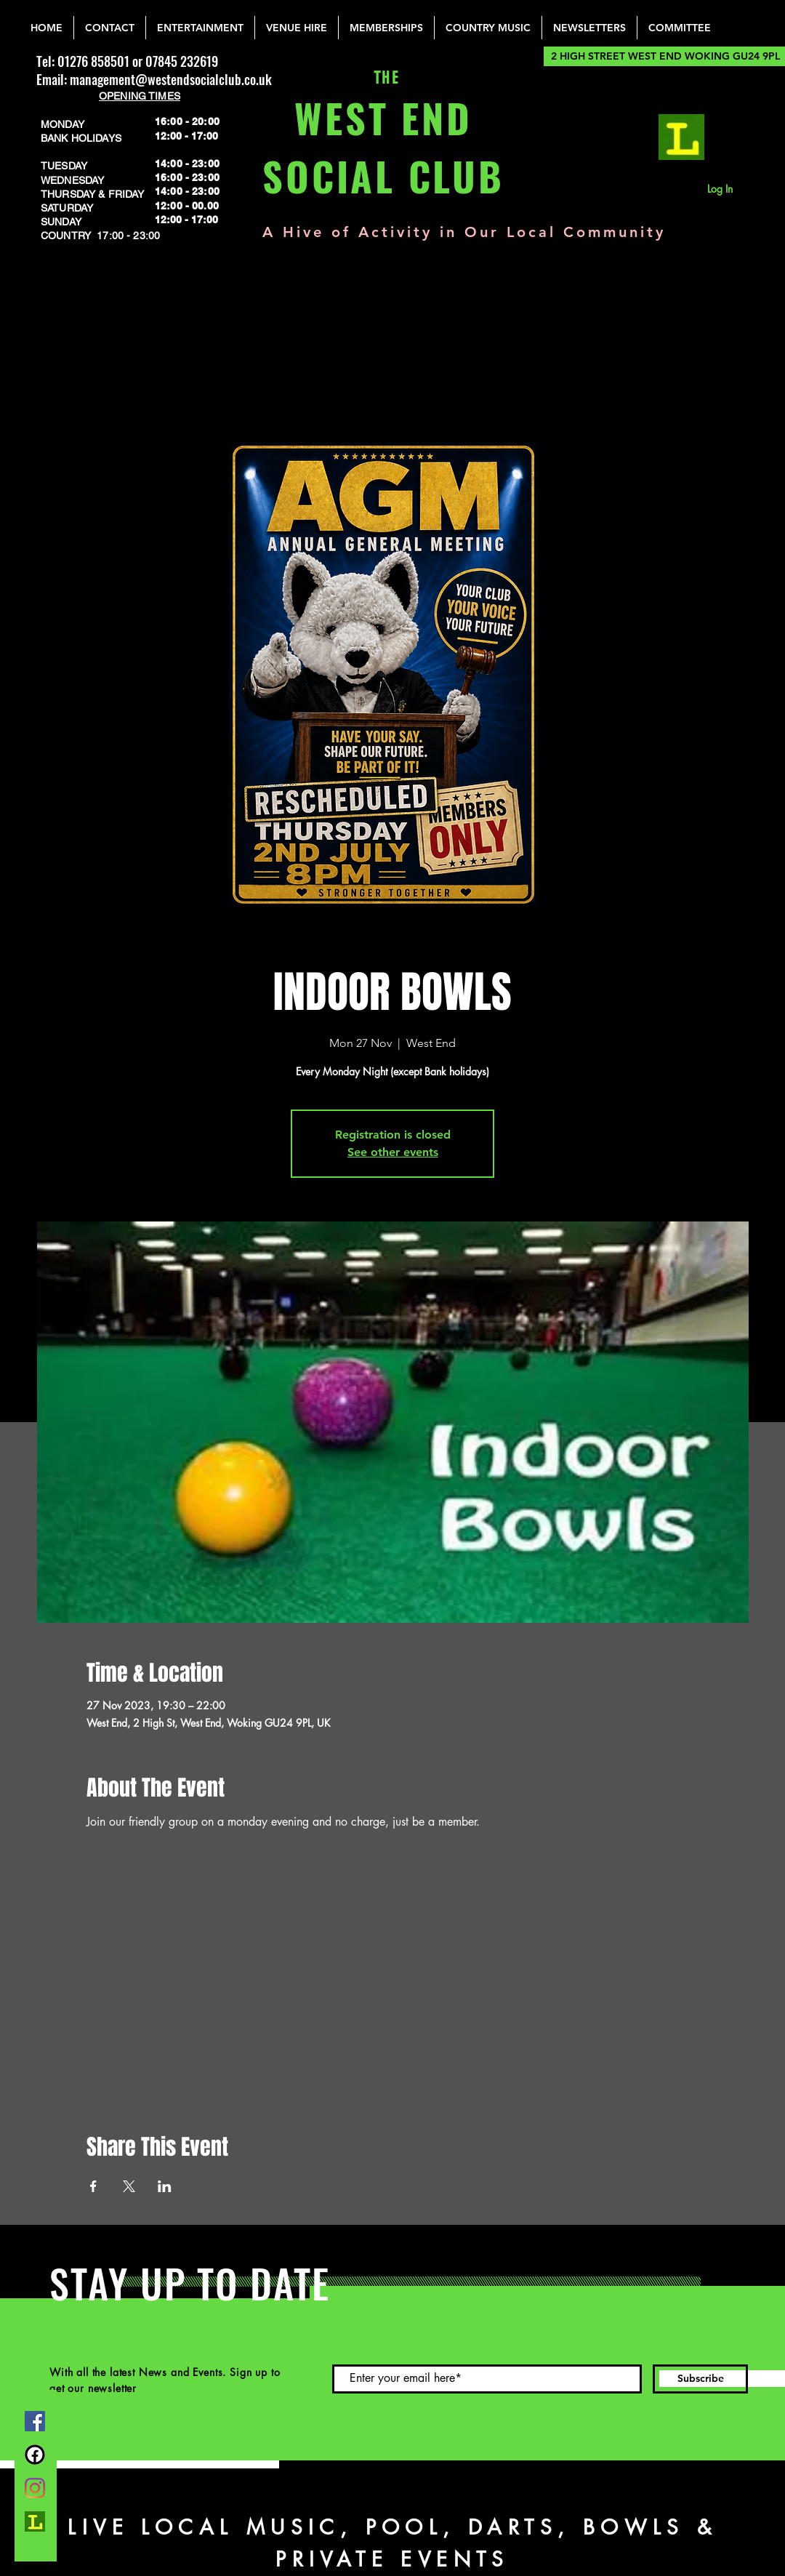 This screenshot has height=2576, width=785. Describe the element at coordinates (165, 2186) in the screenshot. I see `[Share event on LinkedIn]` at that location.